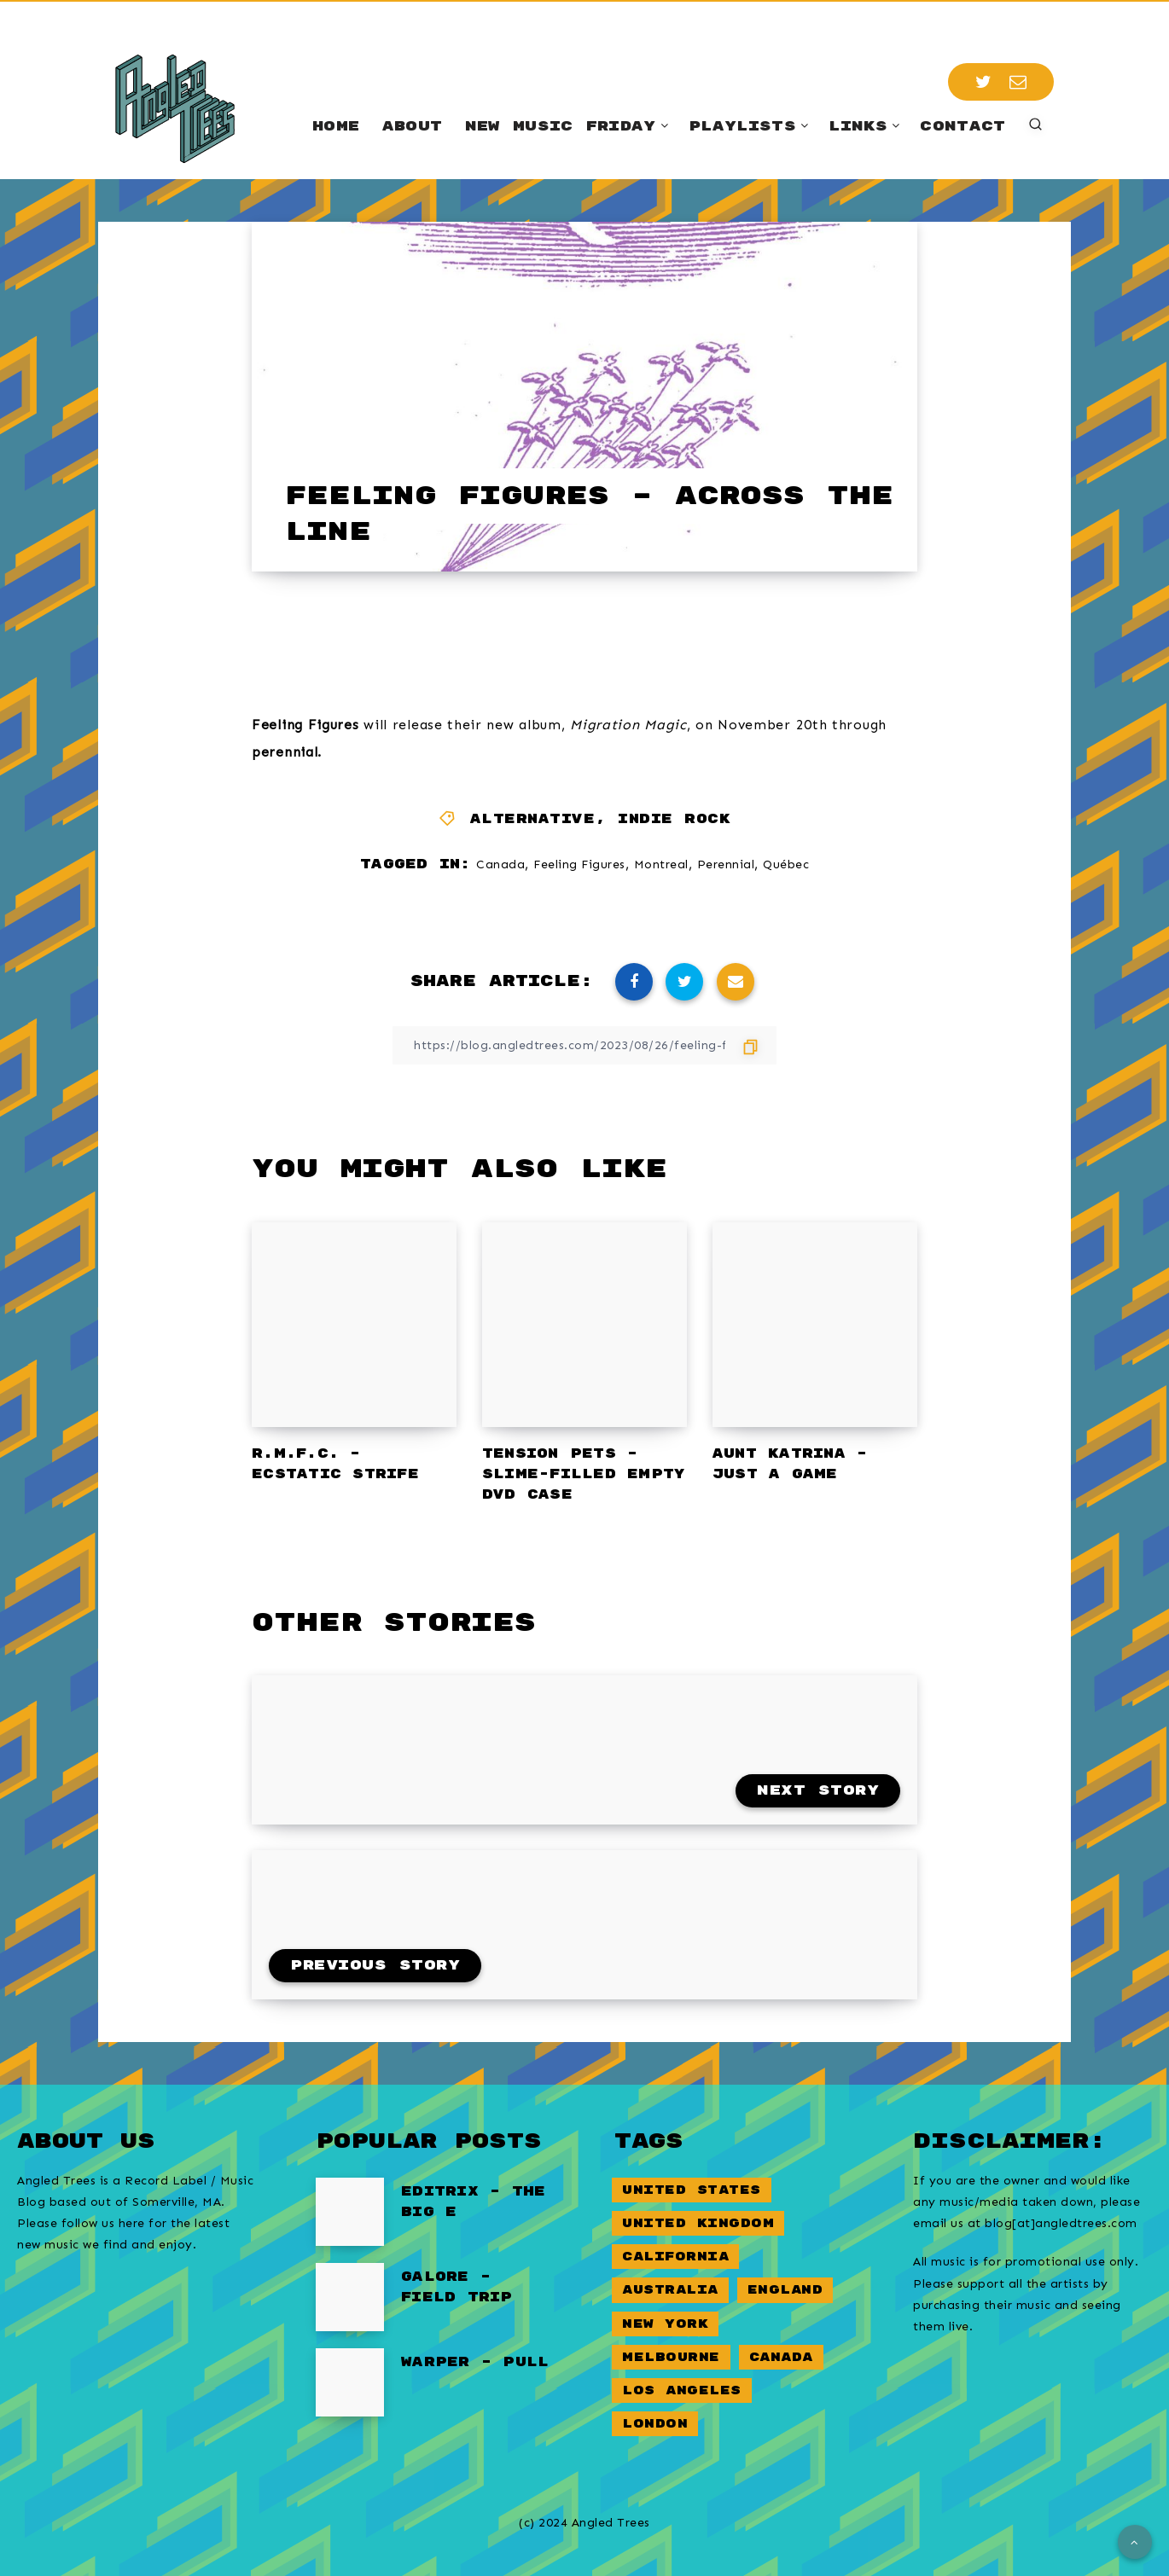  I want to click on [Galore – Field Trip], so click(350, 2297).